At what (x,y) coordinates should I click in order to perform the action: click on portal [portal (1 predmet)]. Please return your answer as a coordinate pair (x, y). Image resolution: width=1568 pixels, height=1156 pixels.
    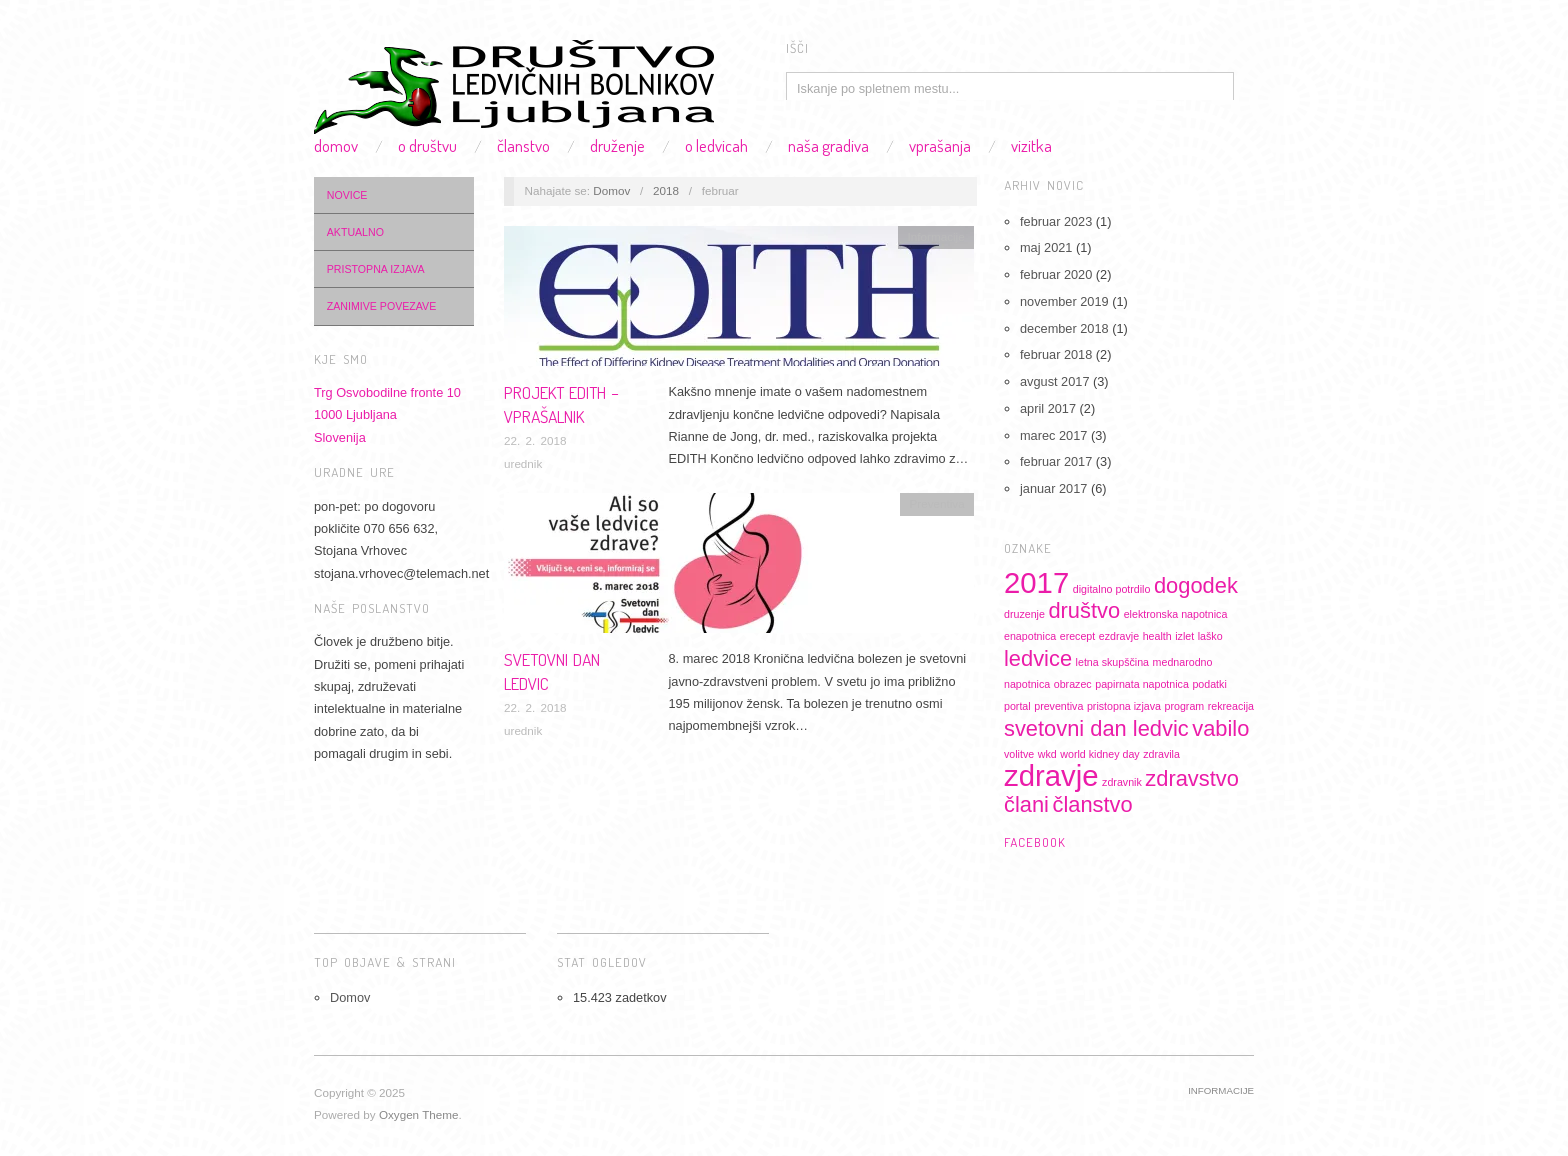
    Looking at the image, I should click on (1017, 706).